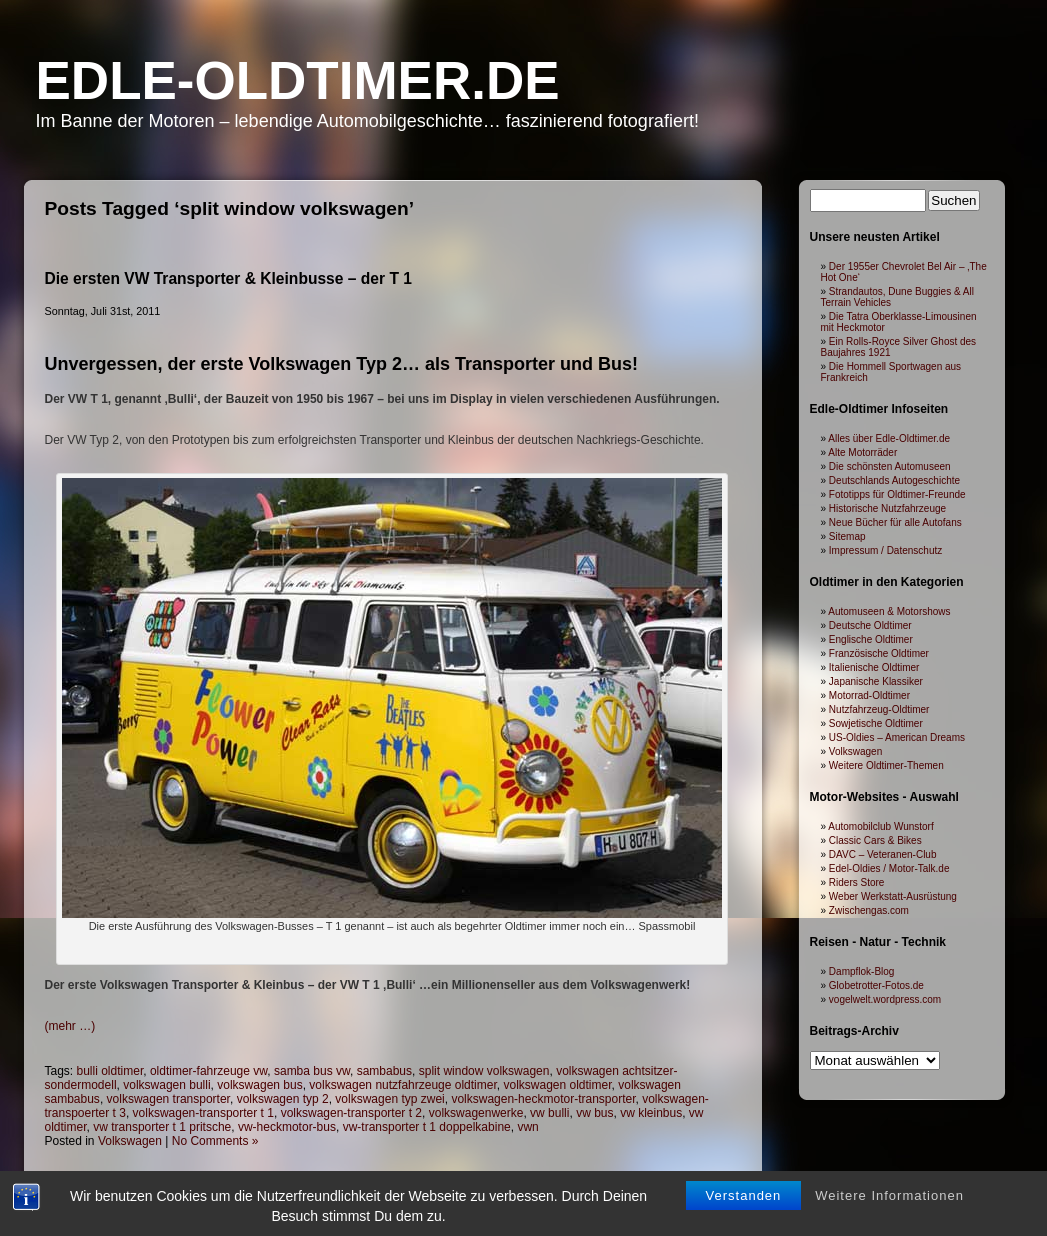  Describe the element at coordinates (351, 1113) in the screenshot. I see `volkswagen-transporter t 2` at that location.